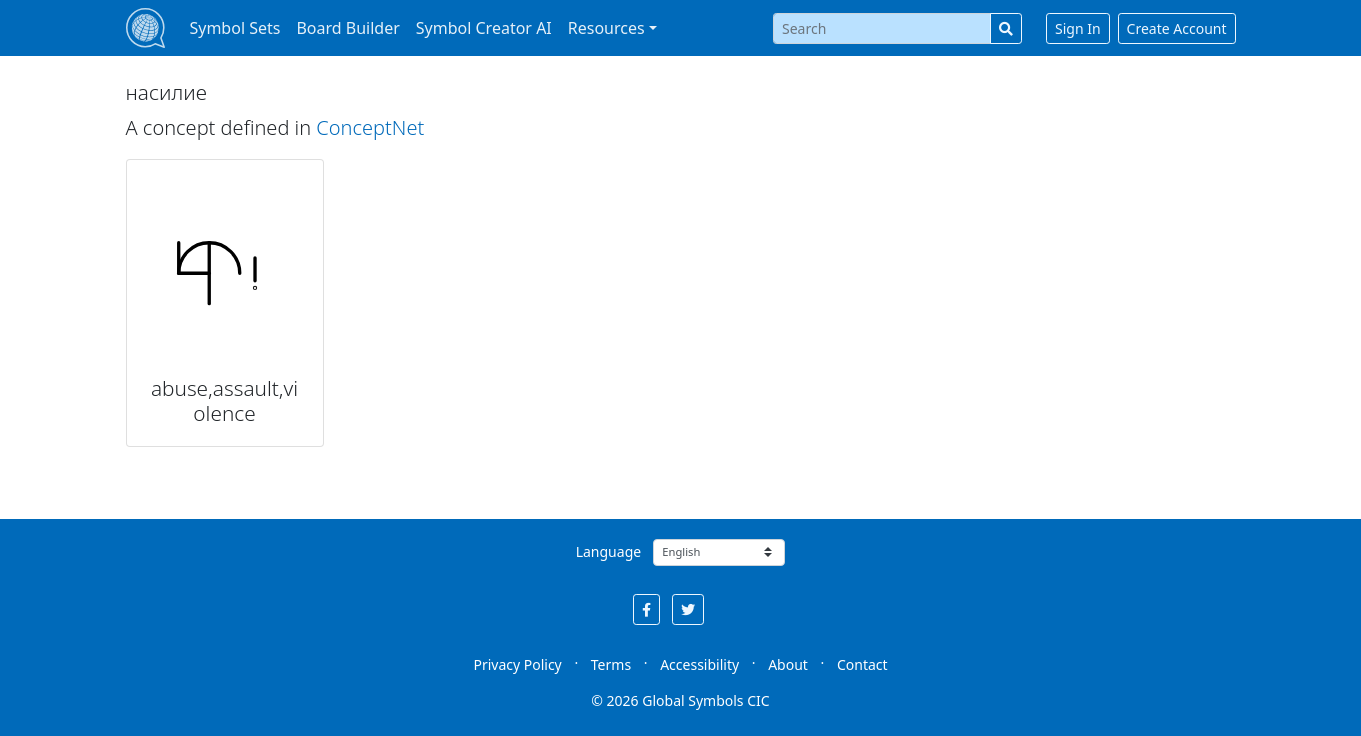 The image size is (1361, 736). What do you see at coordinates (862, 664) in the screenshot?
I see `Contact` at bounding box center [862, 664].